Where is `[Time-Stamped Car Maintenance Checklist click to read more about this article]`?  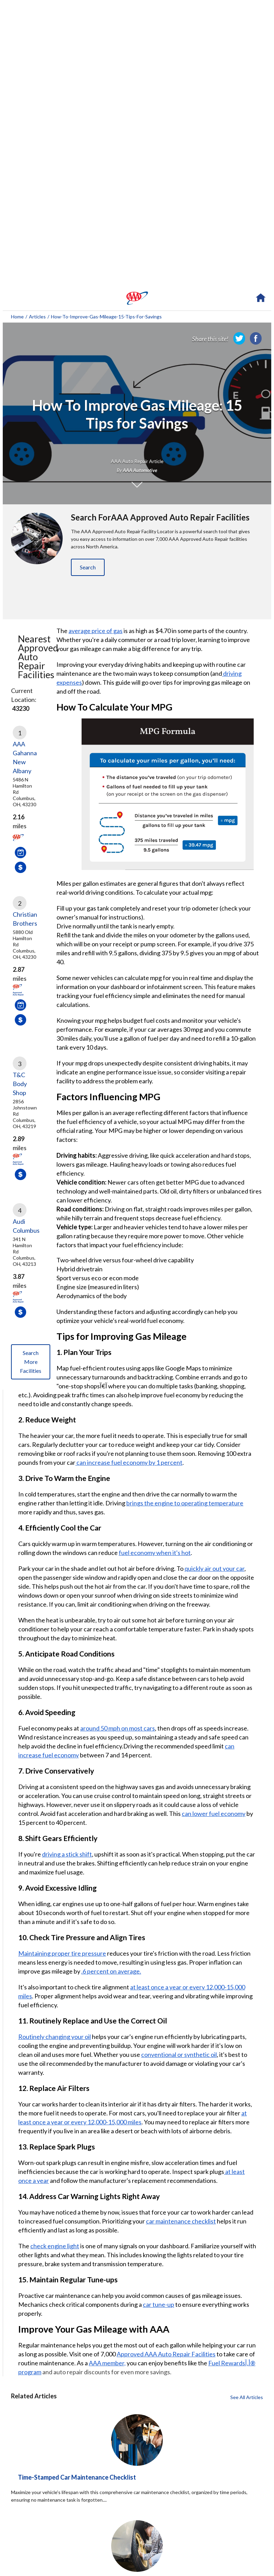
[Time-Stamped Car Maintenance Checklist click to read more about this article] is located at coordinates (137, 2499).